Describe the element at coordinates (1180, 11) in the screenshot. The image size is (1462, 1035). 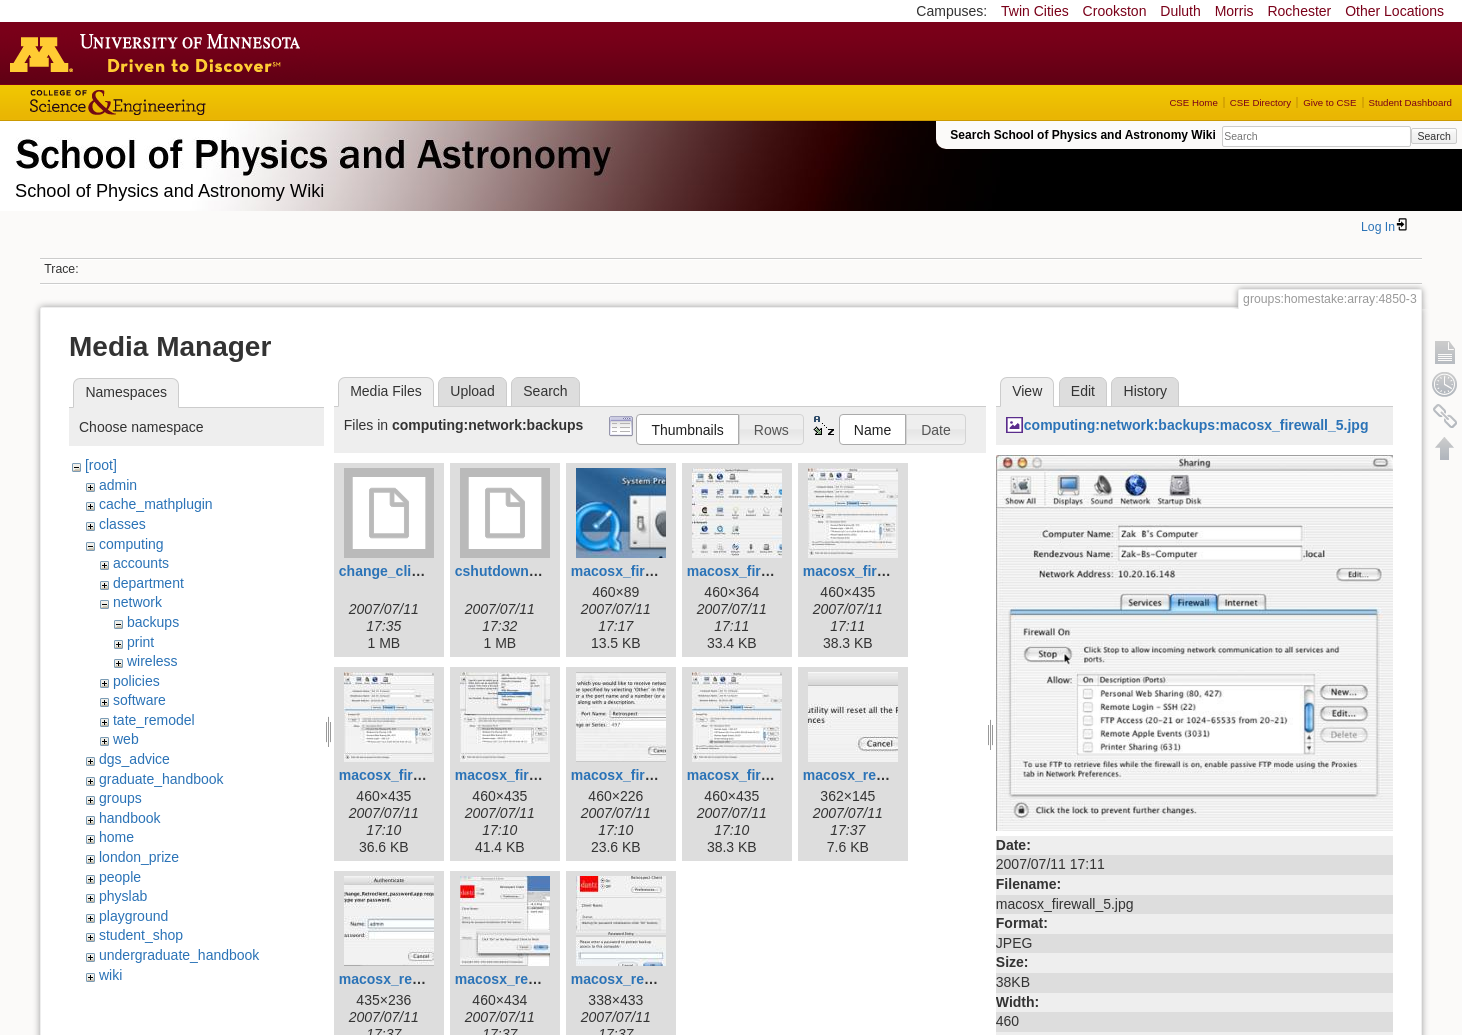
I see `Duluth` at that location.